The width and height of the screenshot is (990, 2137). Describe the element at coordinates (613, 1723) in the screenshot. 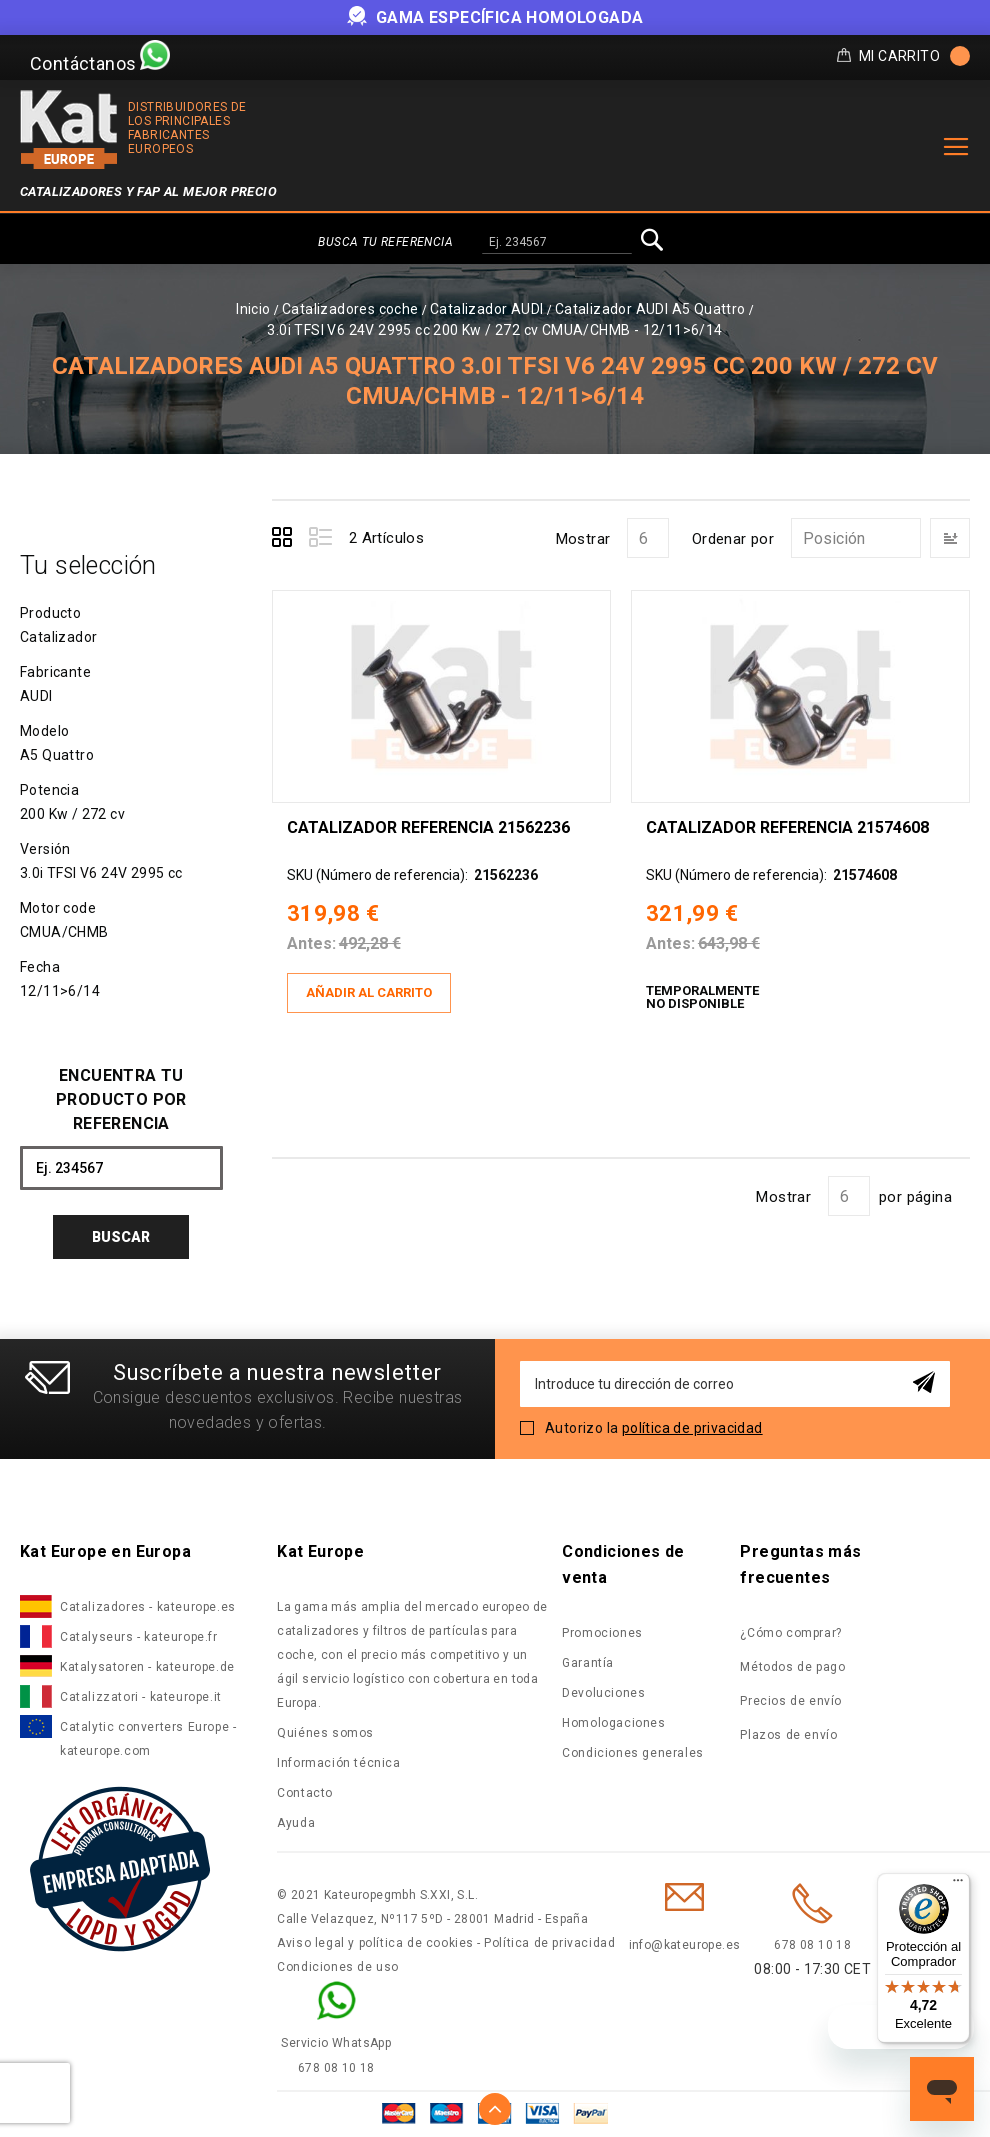

I see `Homologaciones` at that location.